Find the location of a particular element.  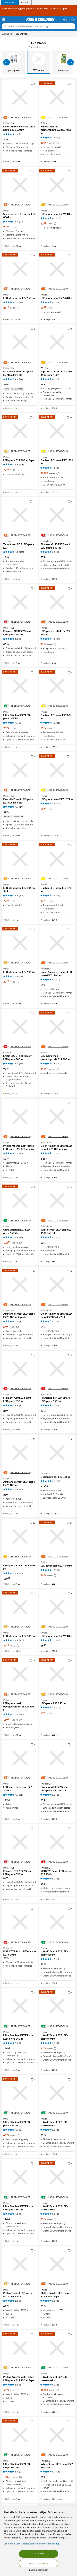

(13) [5 av 5 stjerner. Les 13 kundeanmeldelser] is located at coordinates (58, 1153).